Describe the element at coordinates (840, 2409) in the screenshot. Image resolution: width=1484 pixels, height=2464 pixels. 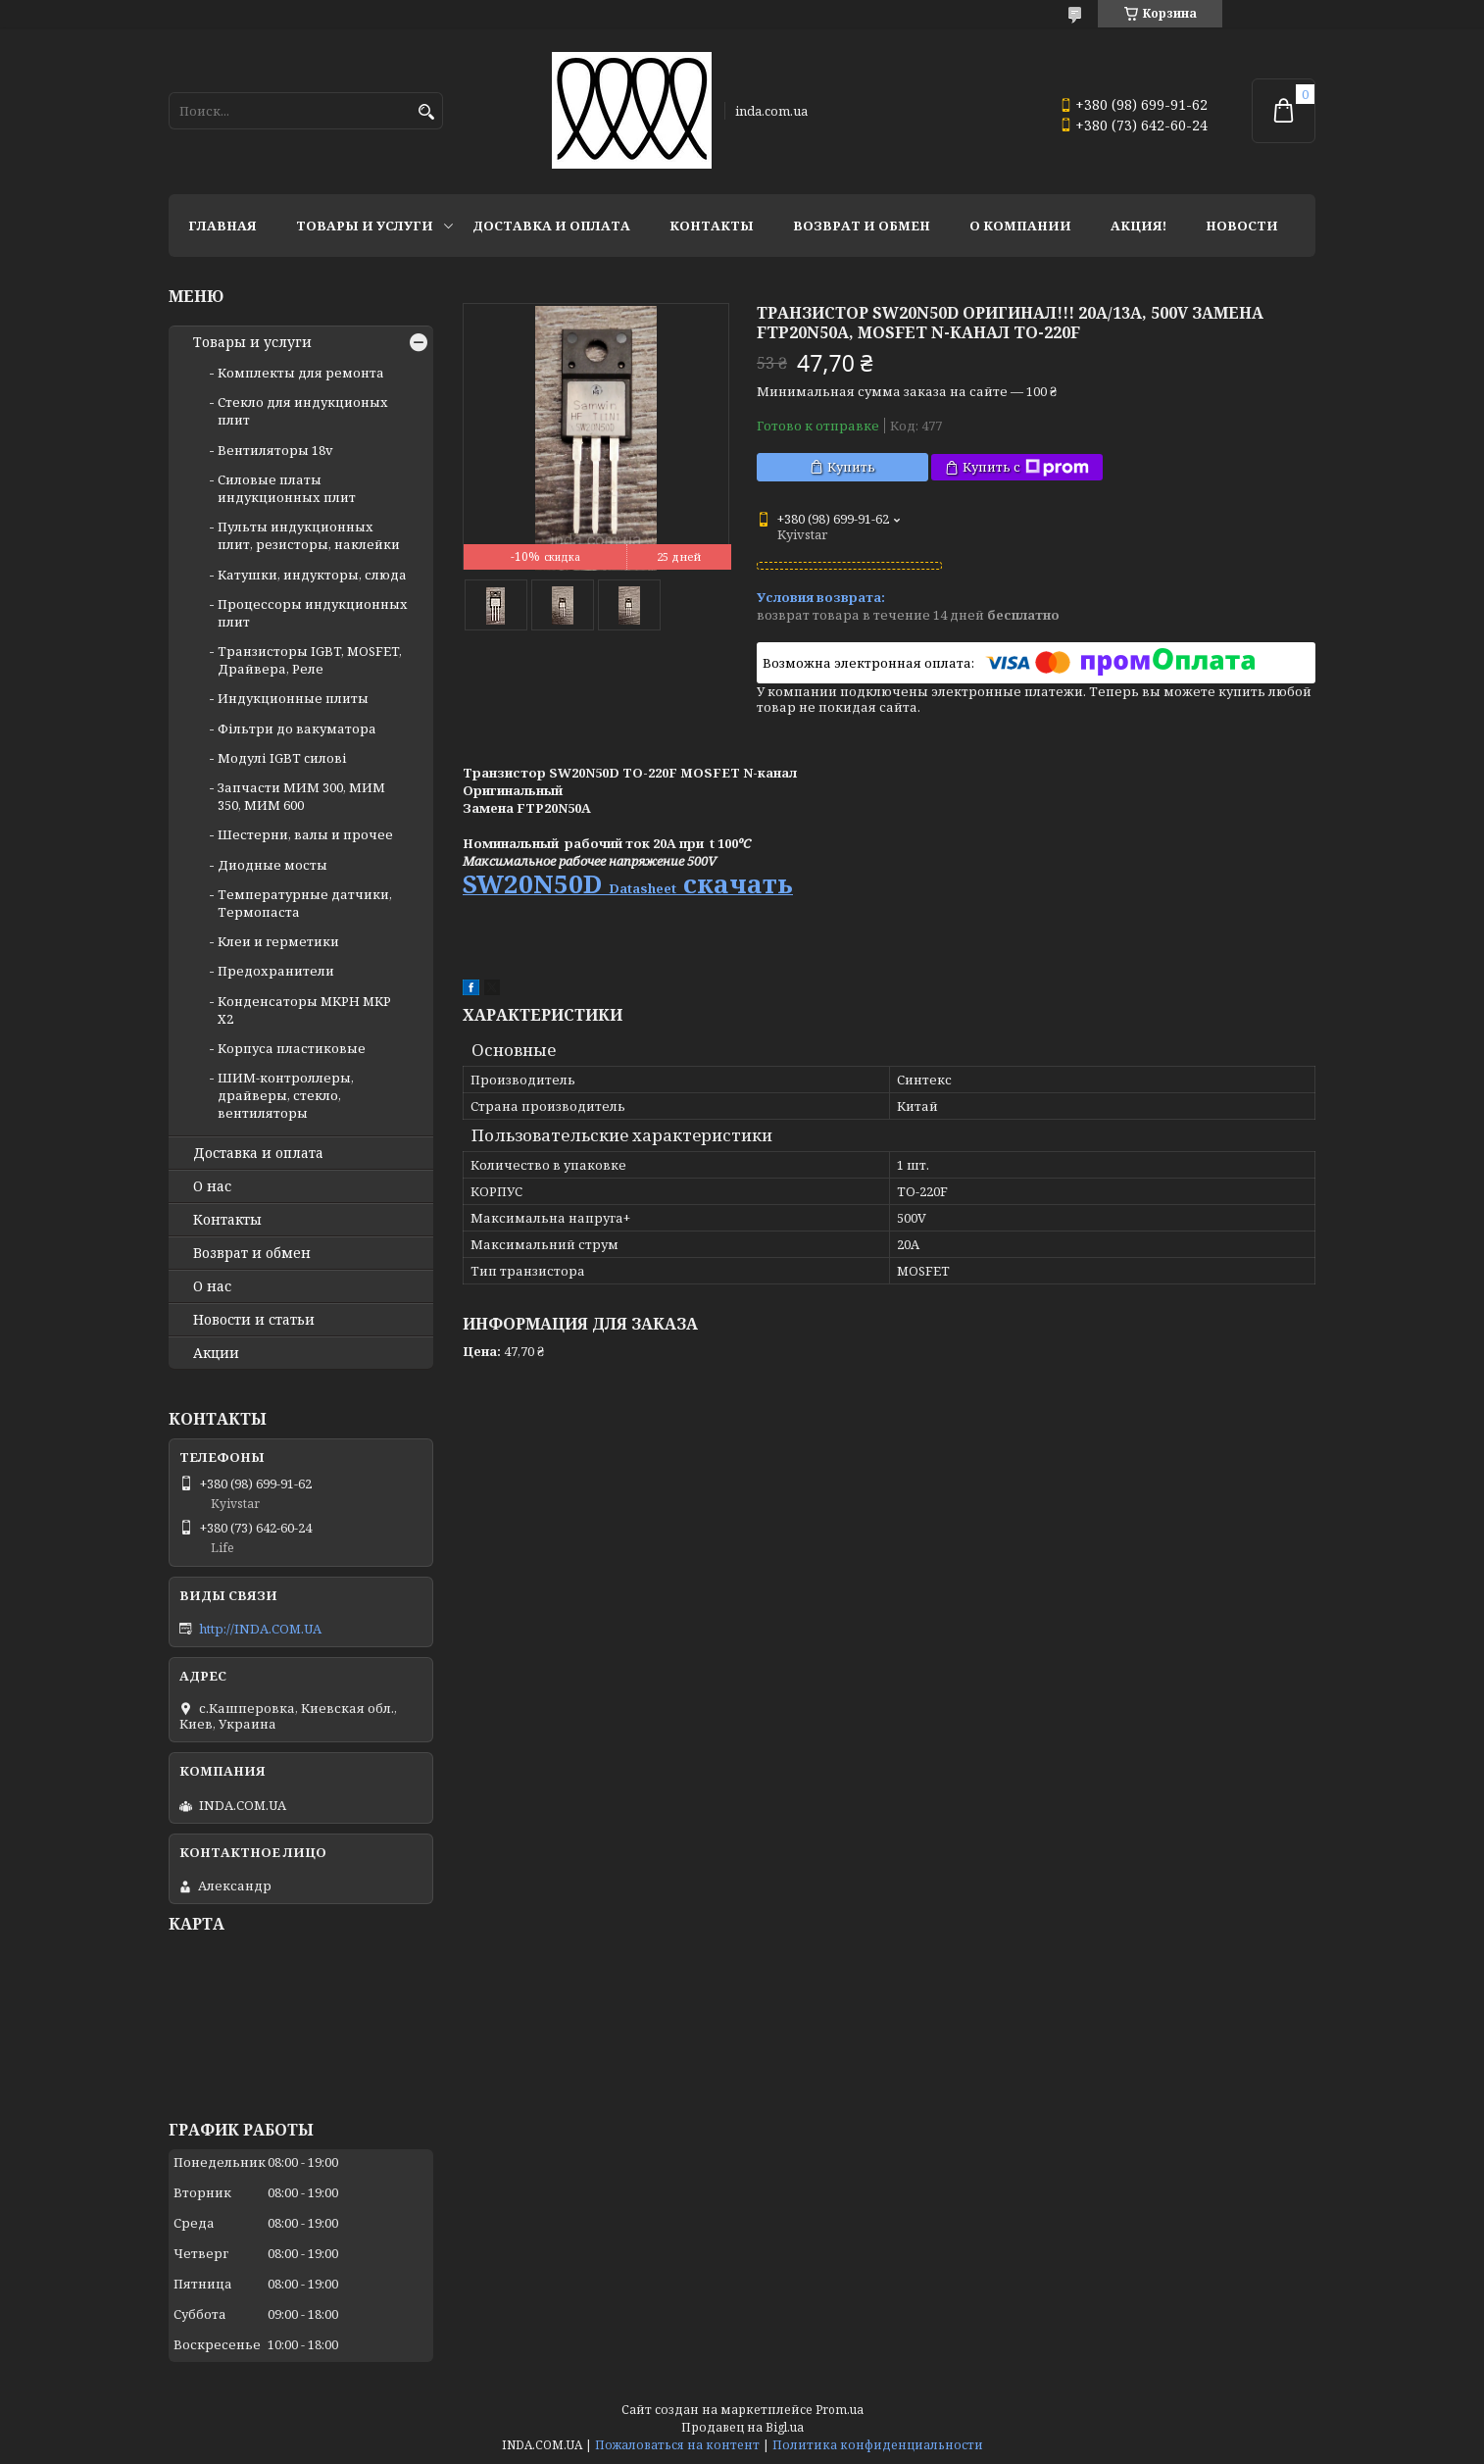
I see `Prom.ua` at that location.